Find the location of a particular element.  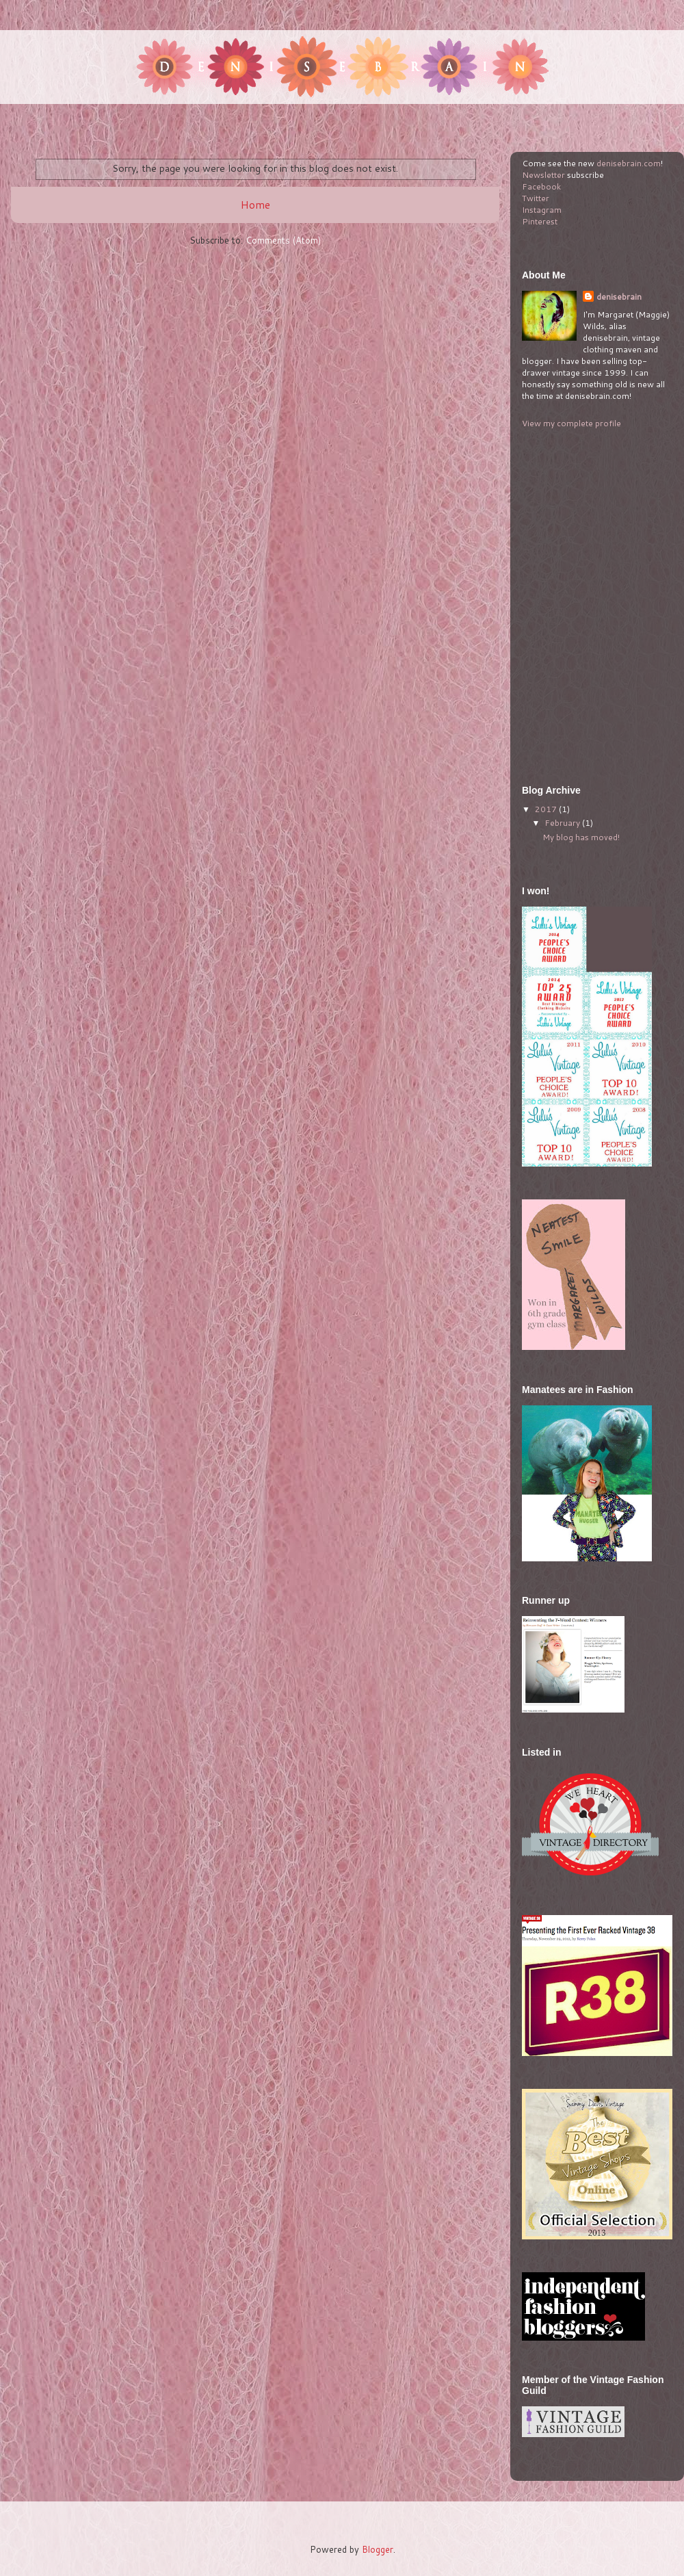

My blog has moved! is located at coordinates (581, 837).